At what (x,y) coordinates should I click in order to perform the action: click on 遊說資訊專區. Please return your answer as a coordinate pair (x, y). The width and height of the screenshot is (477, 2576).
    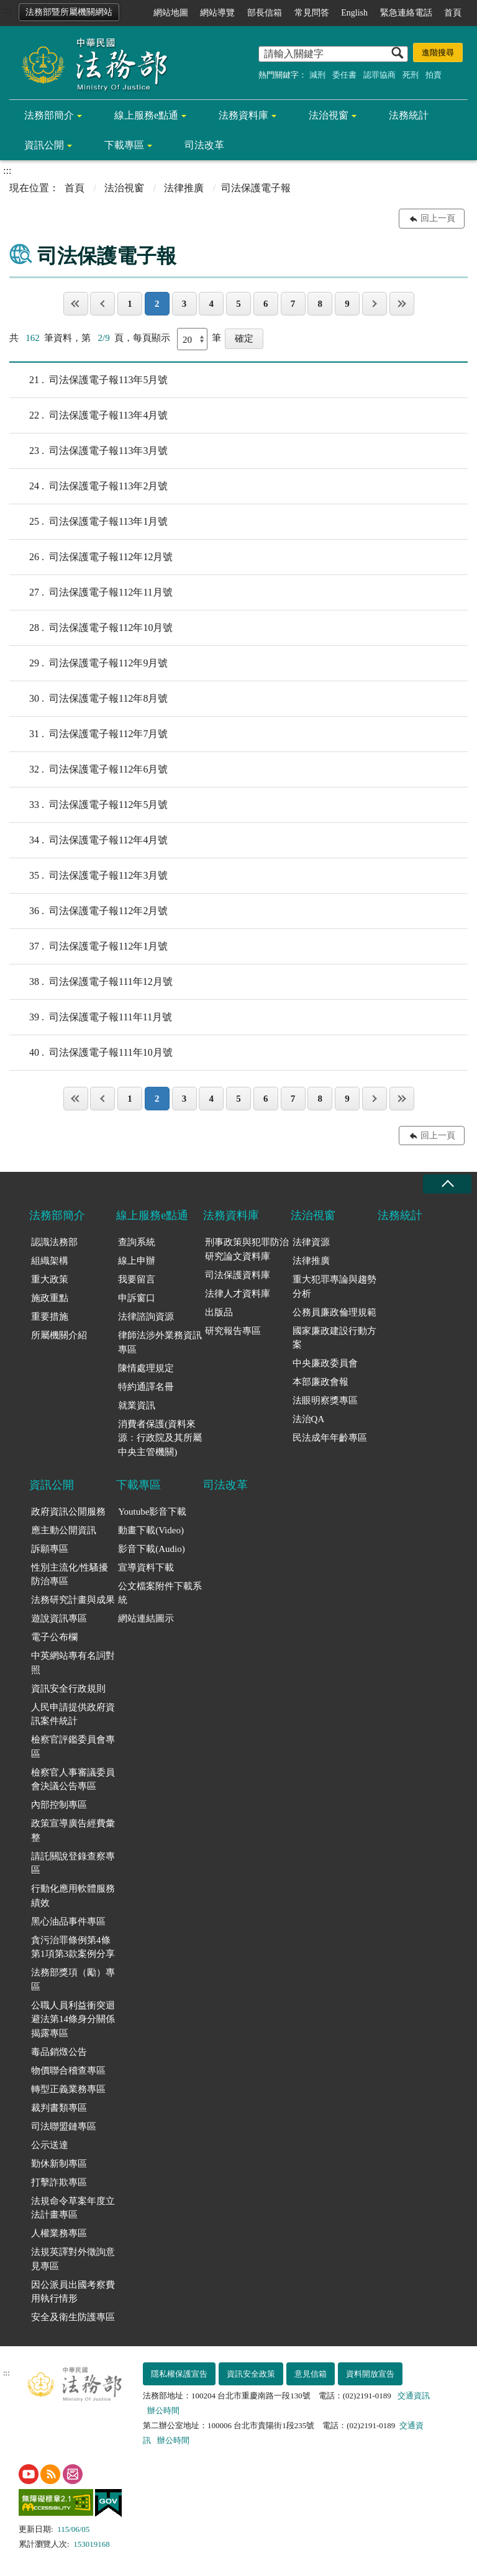
    Looking at the image, I should click on (59, 1618).